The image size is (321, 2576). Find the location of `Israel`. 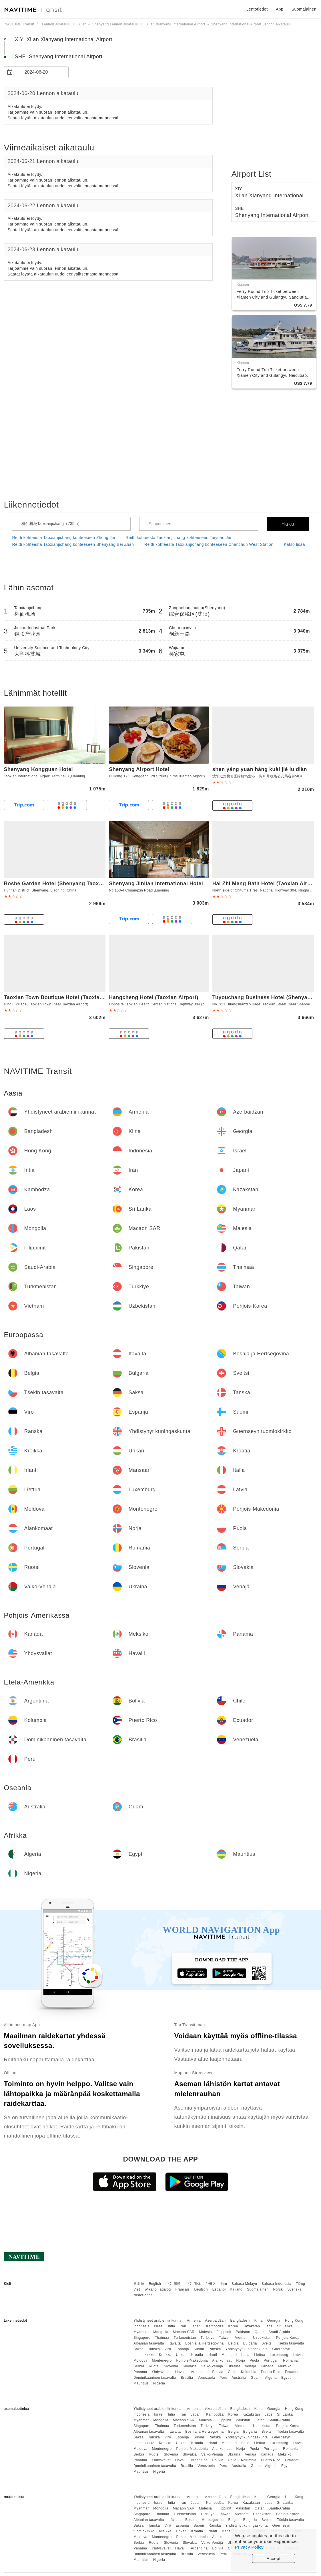

Israel is located at coordinates (158, 2326).